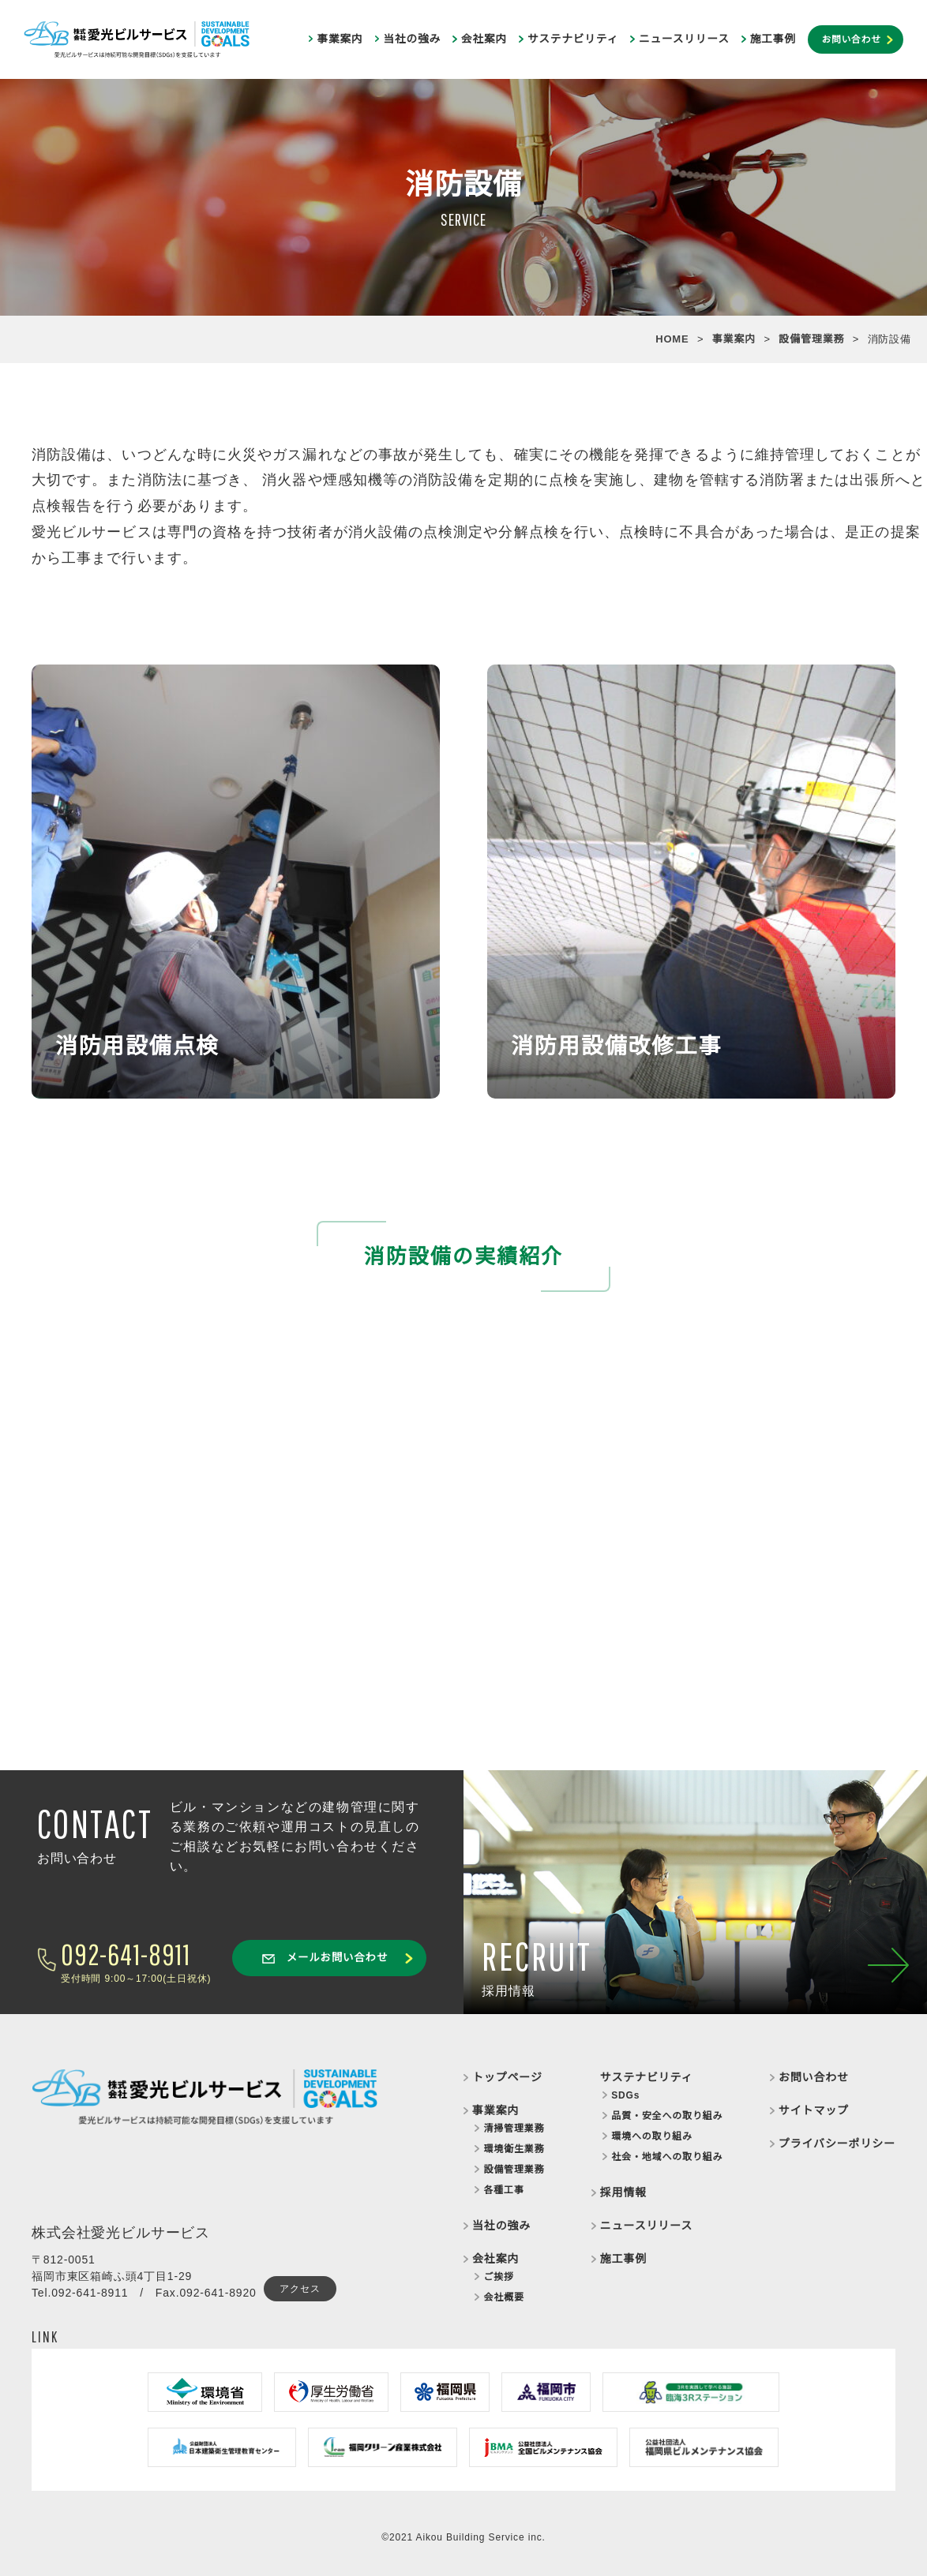 The width and height of the screenshot is (927, 2576). Describe the element at coordinates (513, 2149) in the screenshot. I see `環境衛生業務` at that location.